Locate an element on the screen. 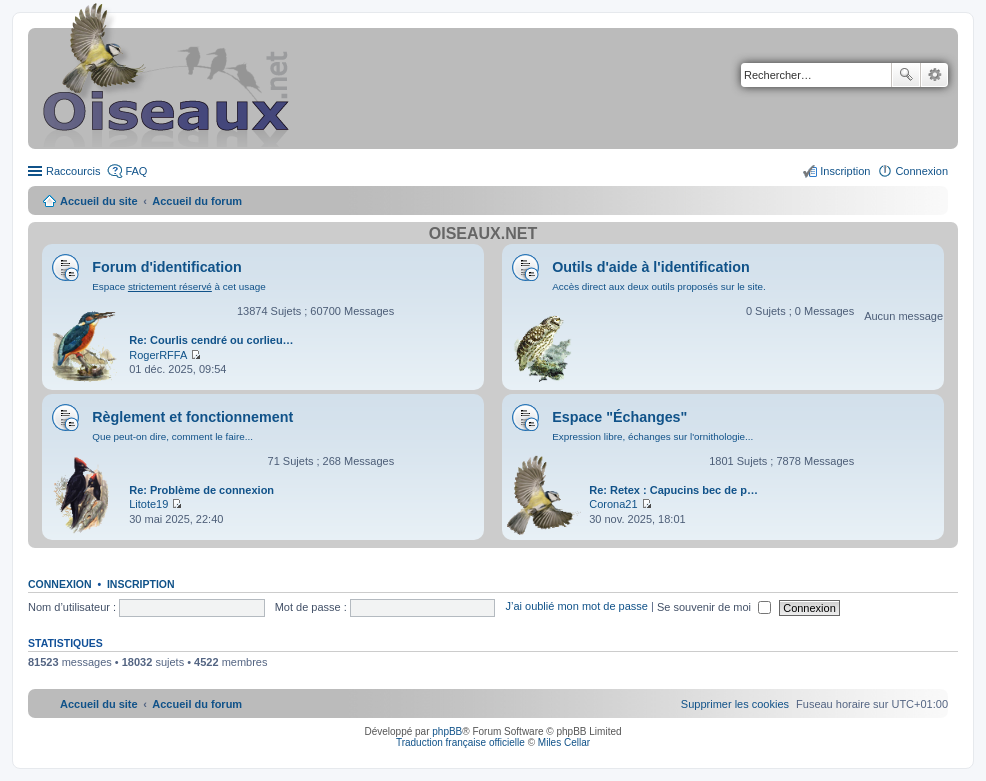 This screenshot has width=986, height=781. phpBB is located at coordinates (447, 731).